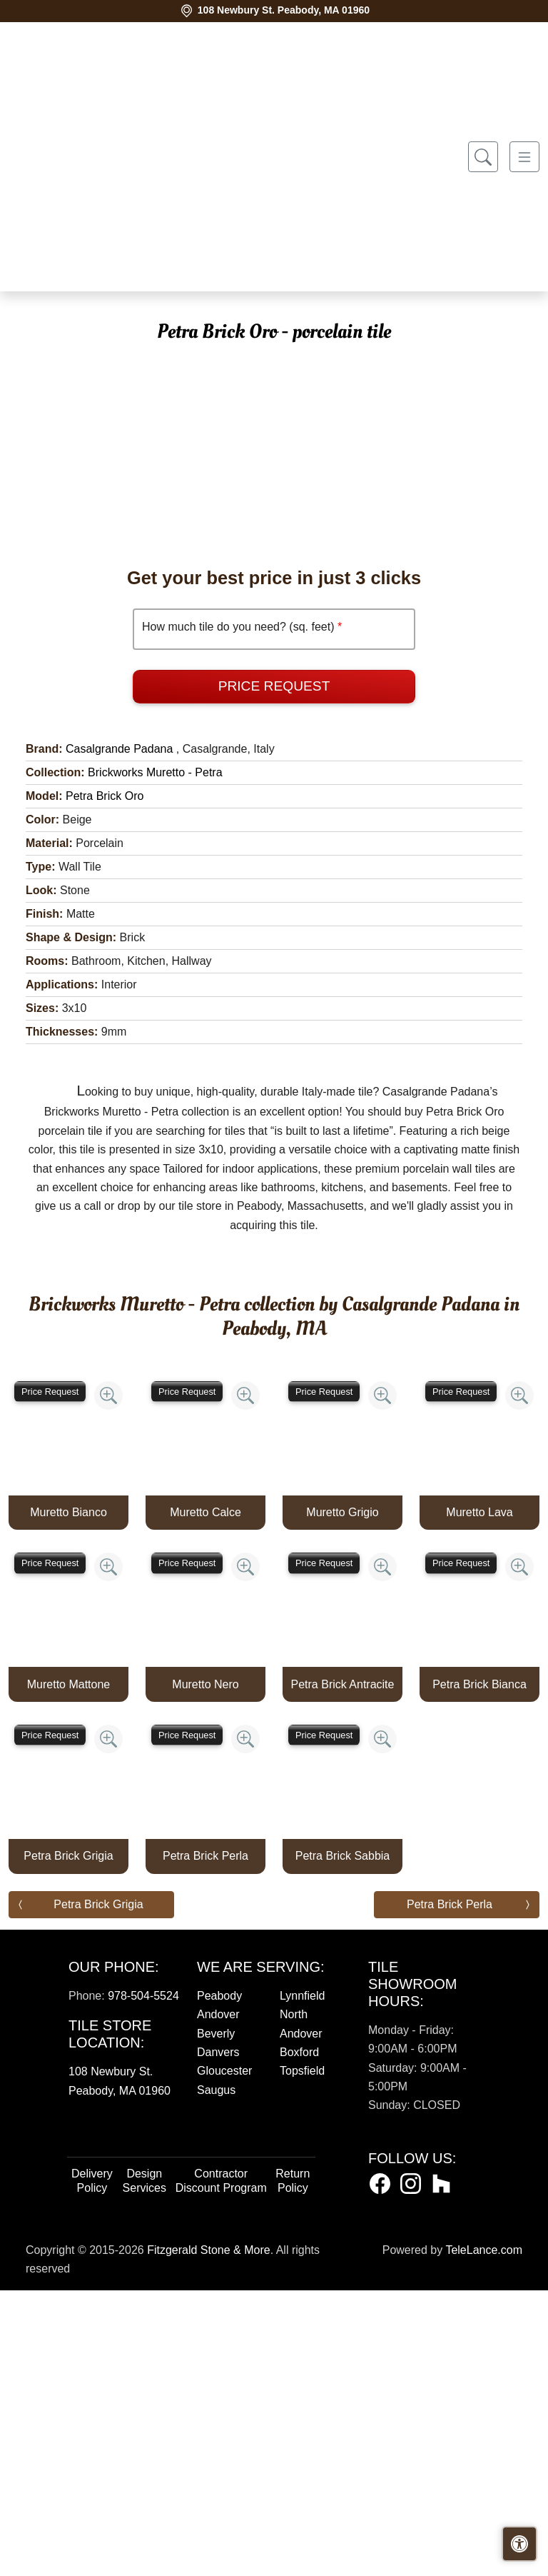 This screenshot has height=2576, width=548. Describe the element at coordinates (299, 2338) in the screenshot. I see `Boxford` at that location.